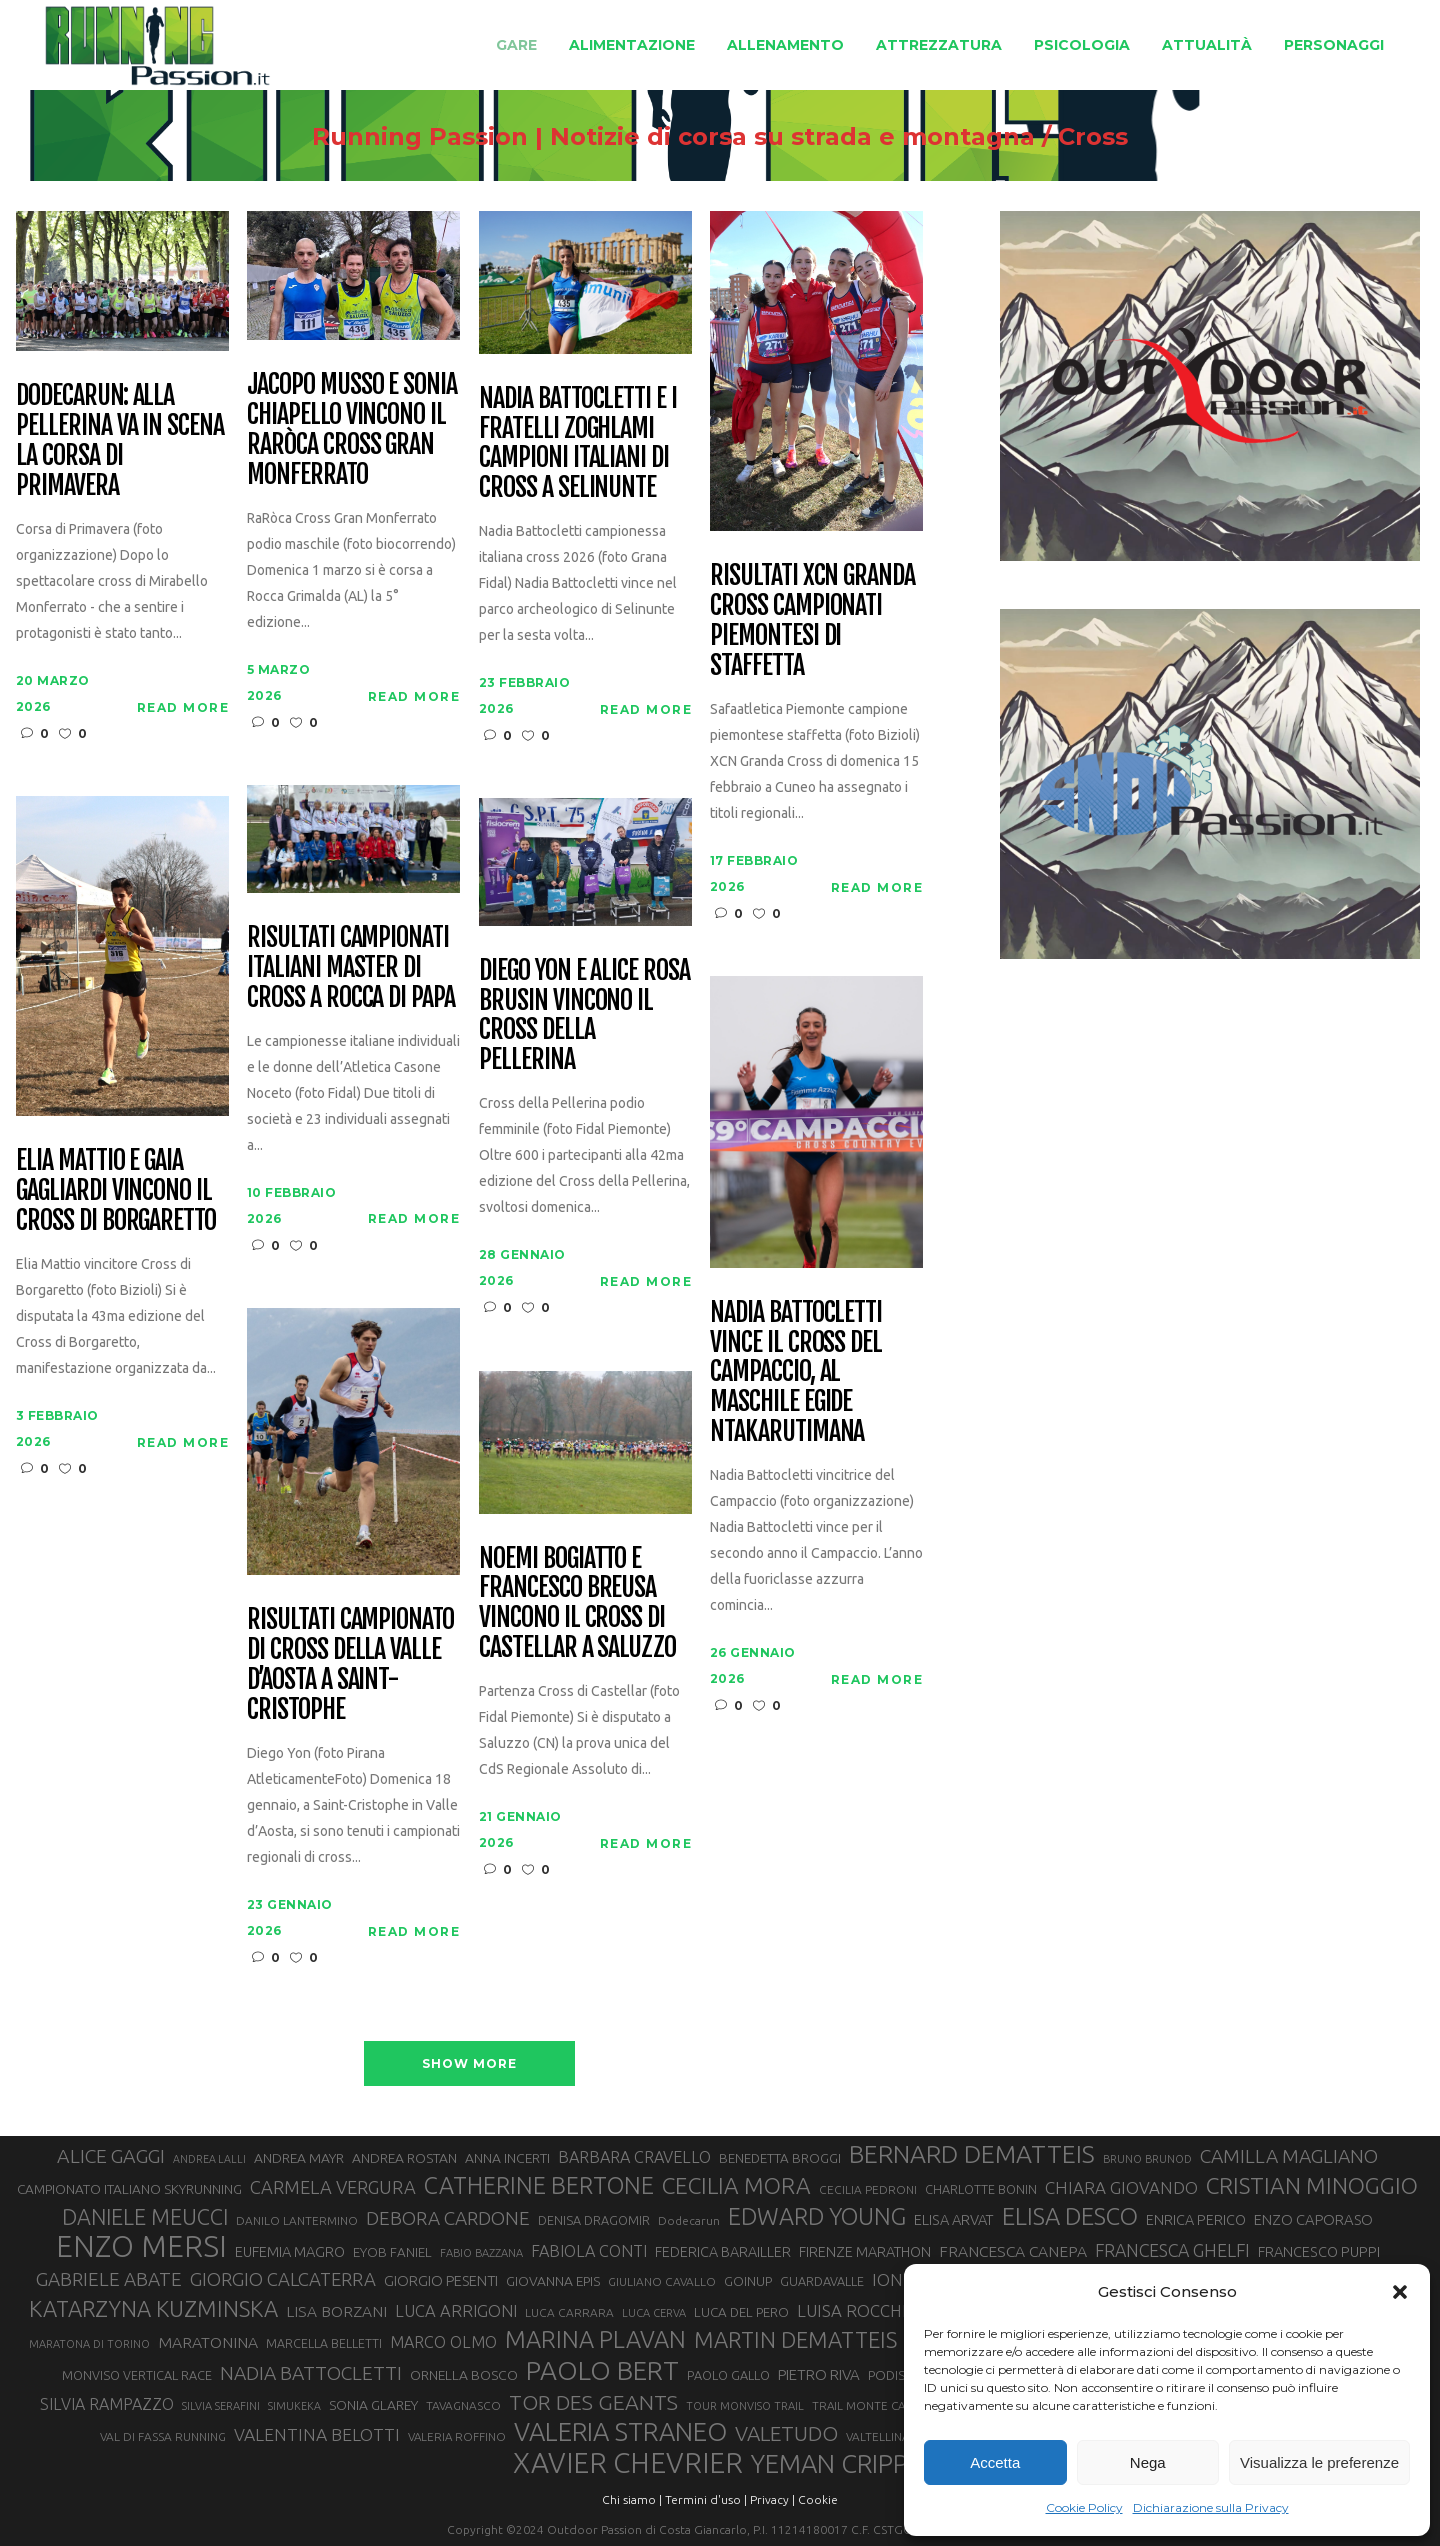 The height and width of the screenshot is (2546, 1440). I want to click on GOINUP [GOINUP (31 elementi)], so click(748, 2281).